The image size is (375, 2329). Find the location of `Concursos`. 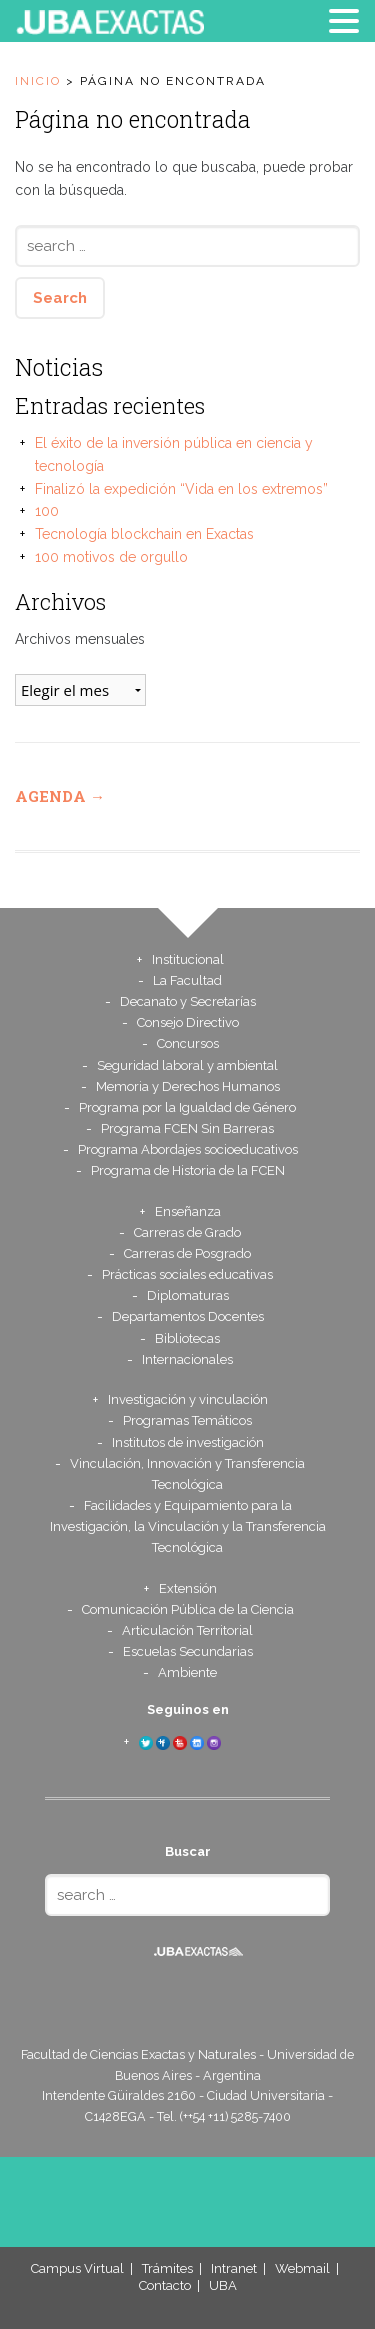

Concursos is located at coordinates (188, 1043).